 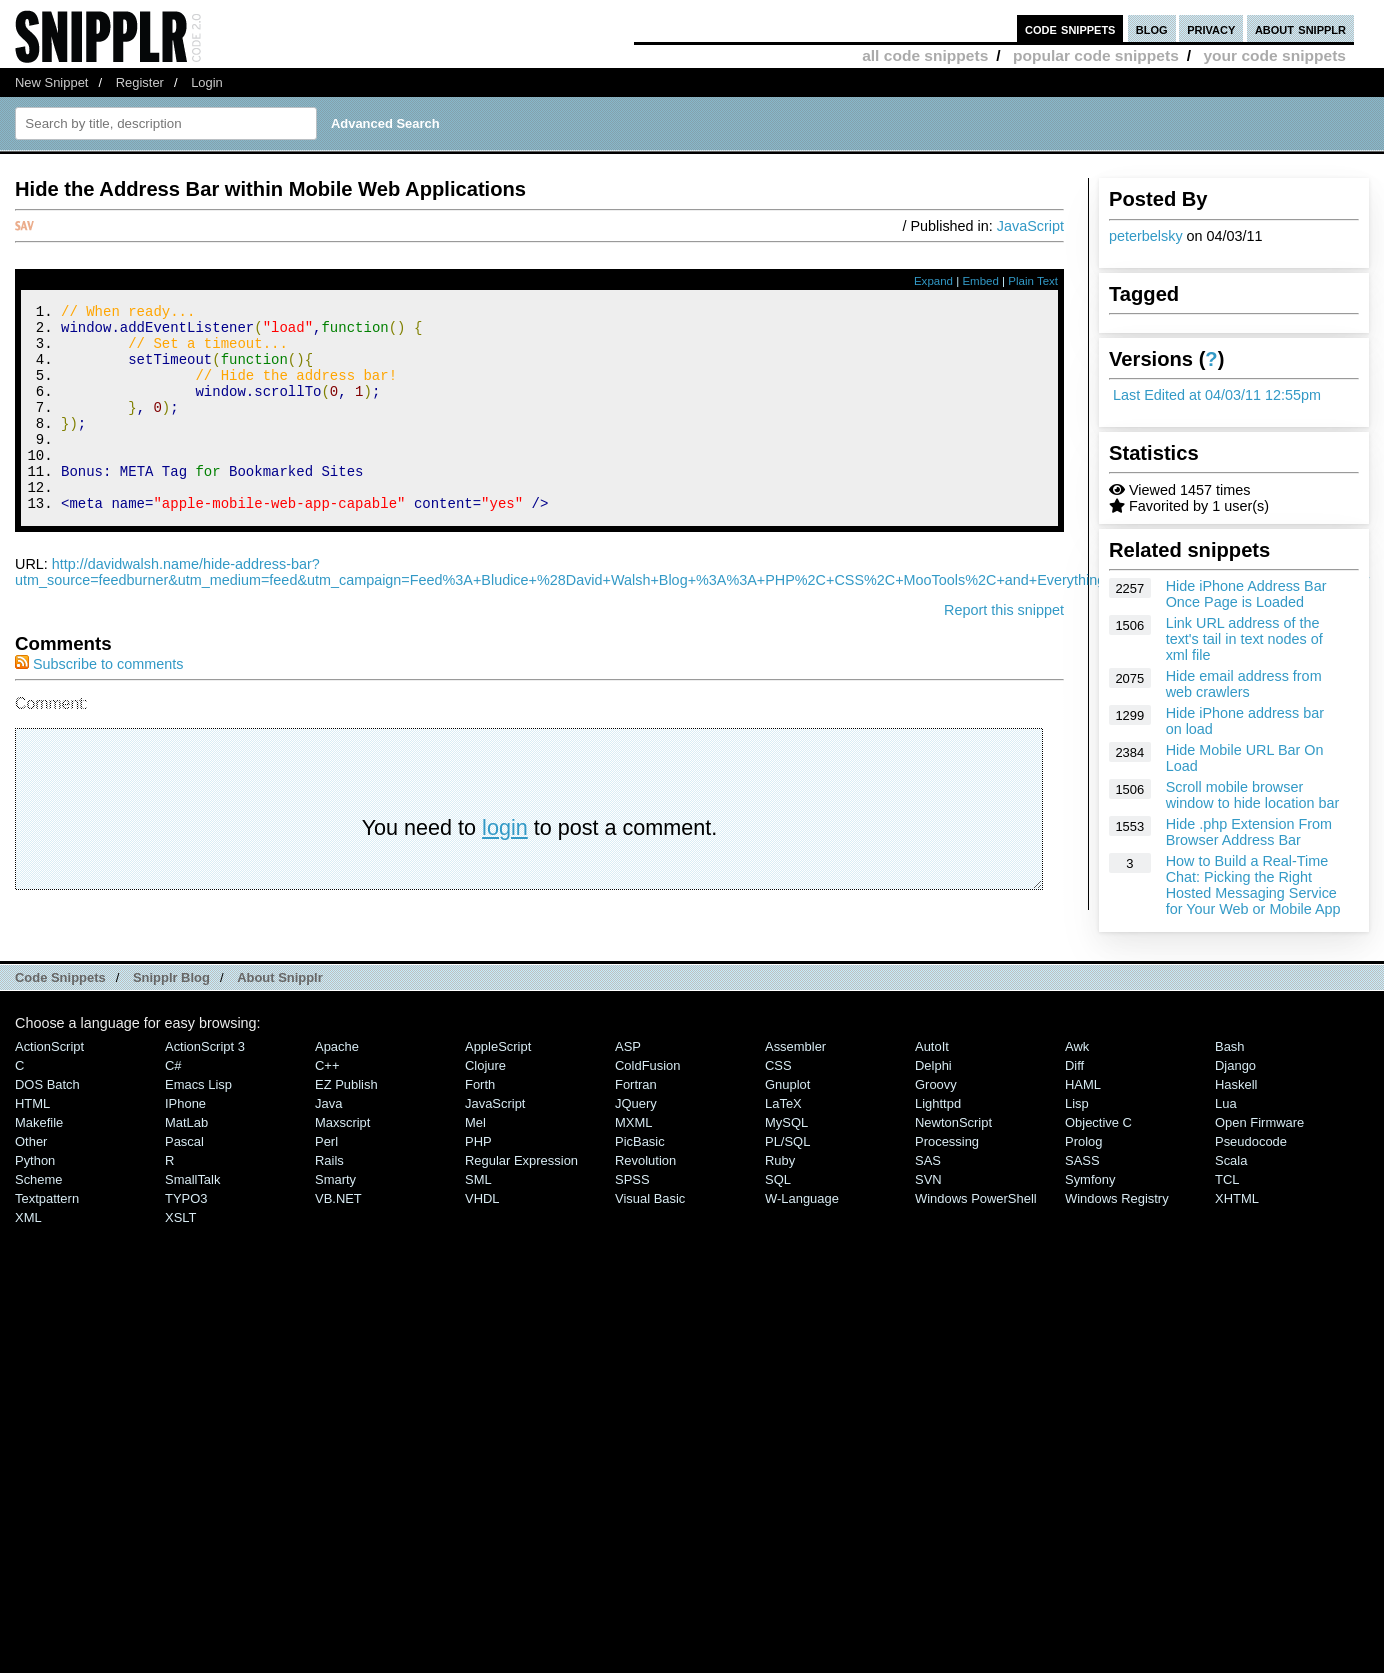 What do you see at coordinates (1004, 649) in the screenshot?
I see `Report this snippet` at bounding box center [1004, 649].